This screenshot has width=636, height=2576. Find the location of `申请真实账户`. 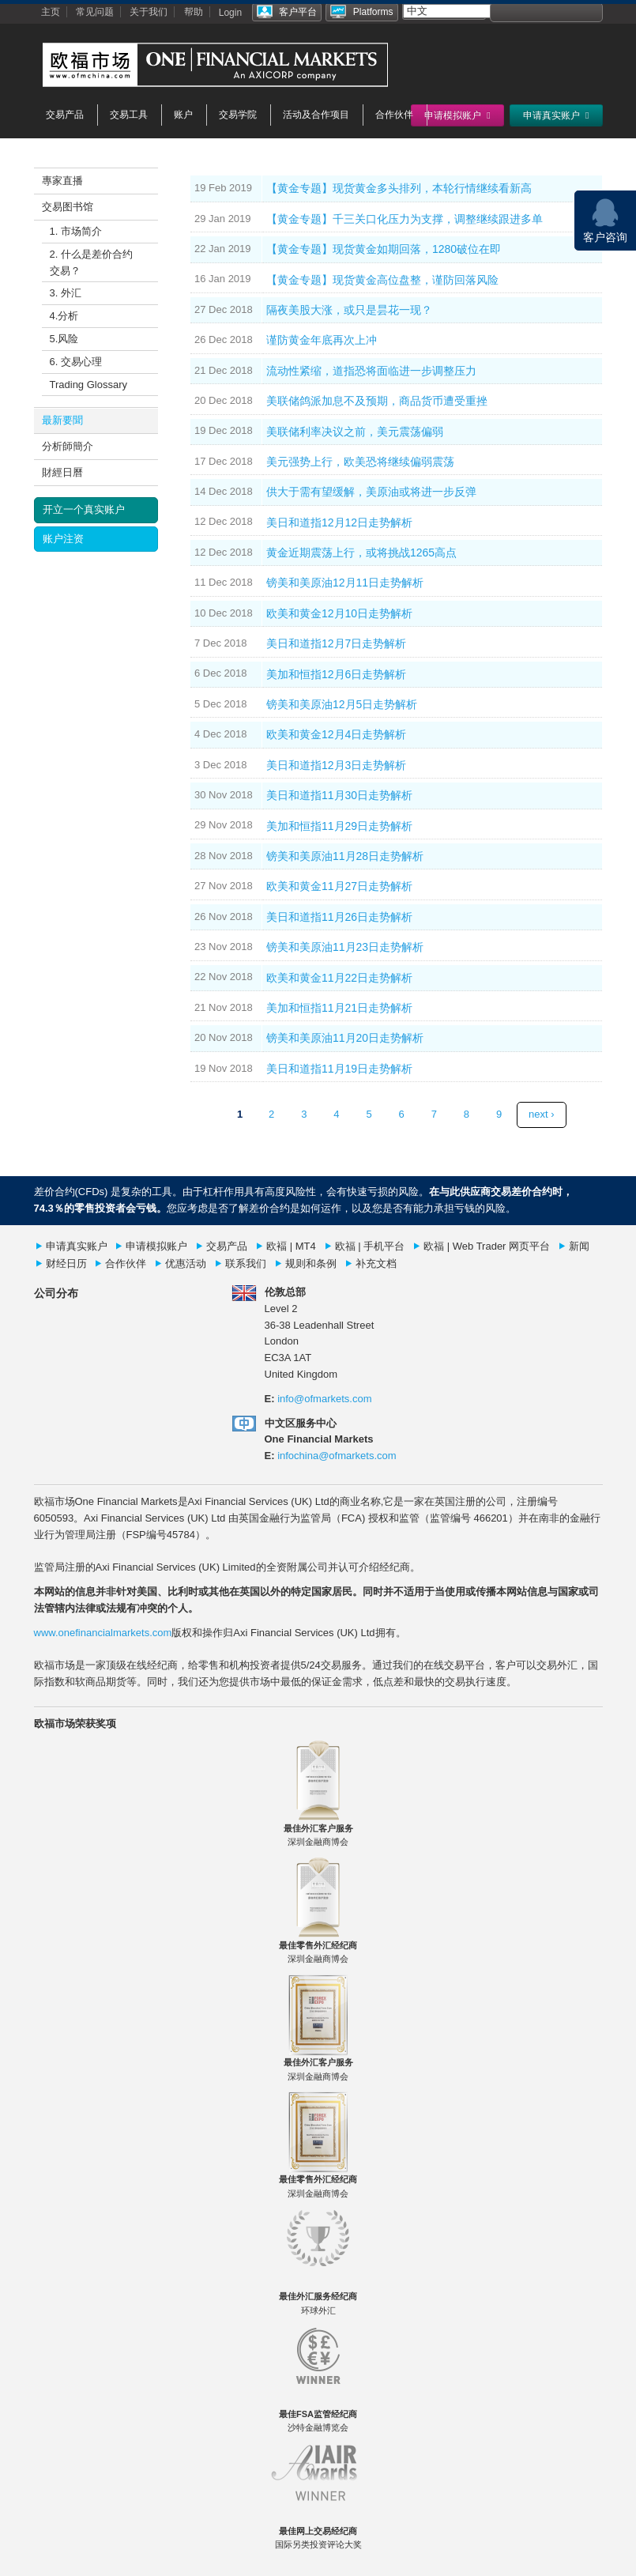

申请真实账户 is located at coordinates (76, 1246).